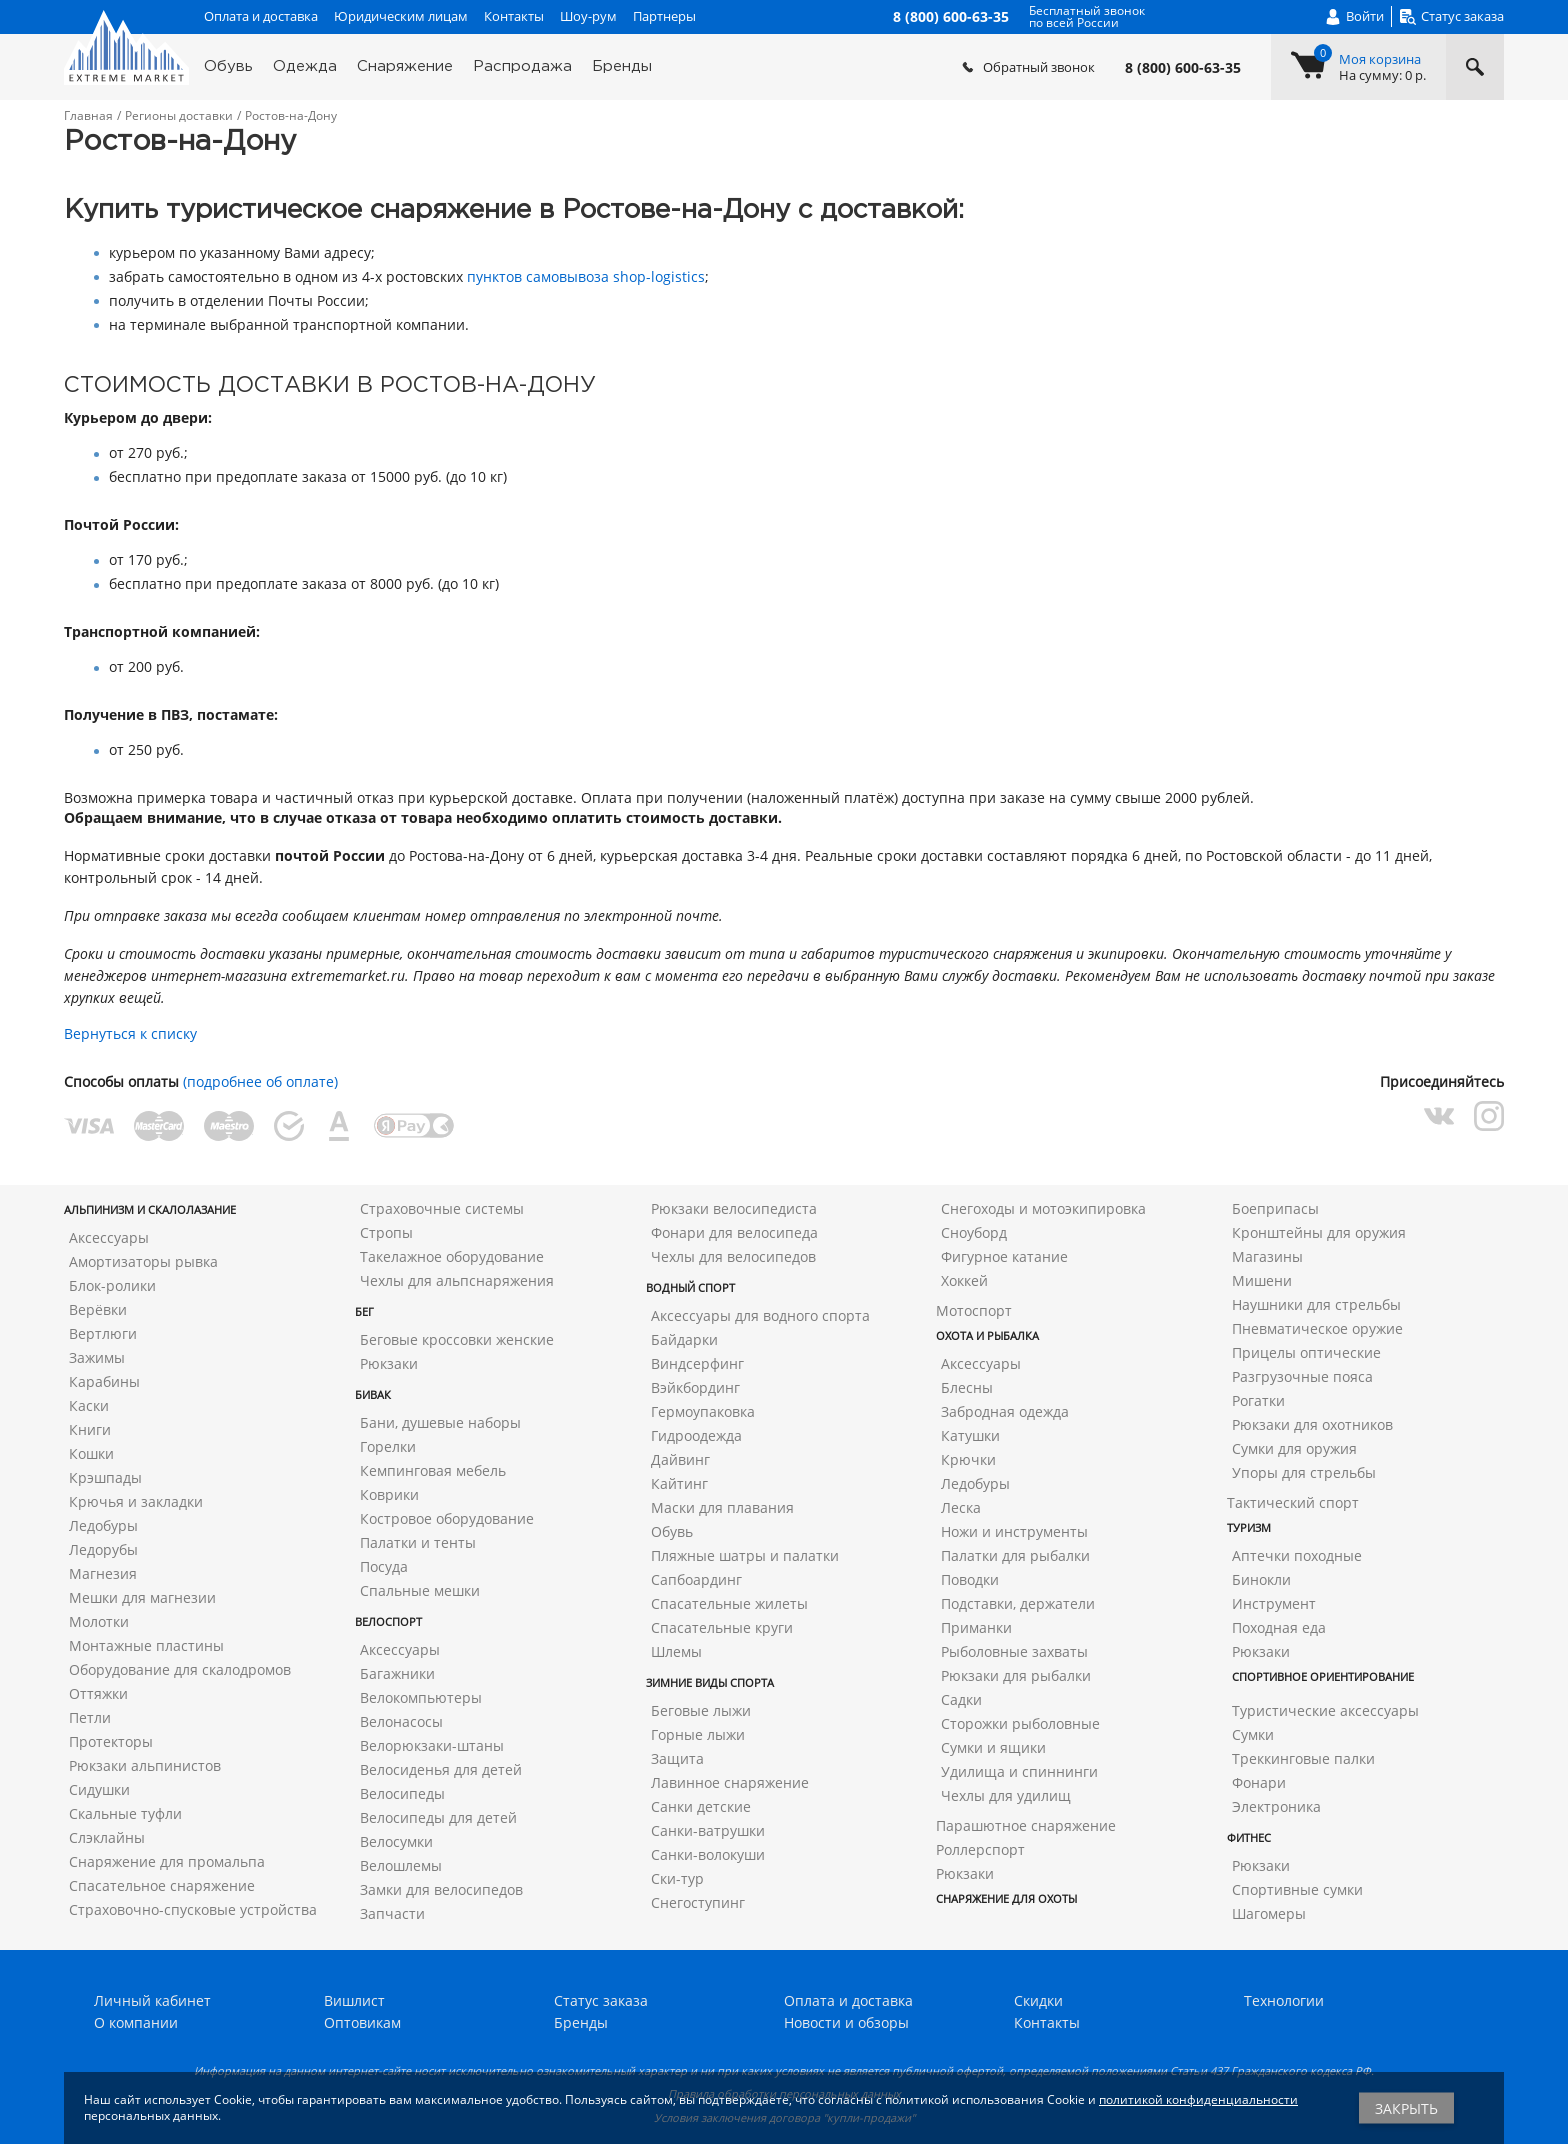  I want to click on Ледорубы, so click(103, 1549).